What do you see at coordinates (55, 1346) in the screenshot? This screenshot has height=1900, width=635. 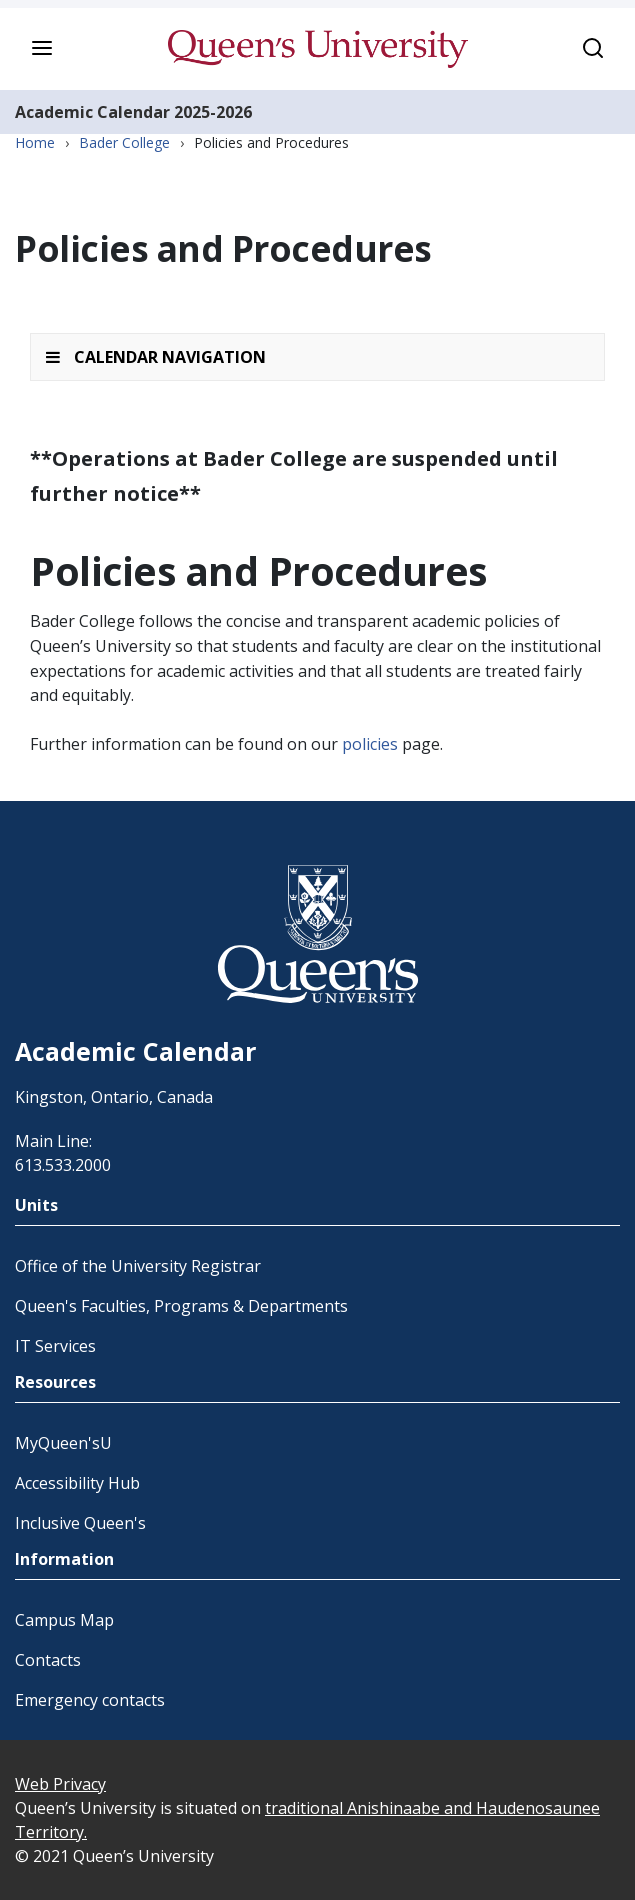 I see `IT Services` at bounding box center [55, 1346].